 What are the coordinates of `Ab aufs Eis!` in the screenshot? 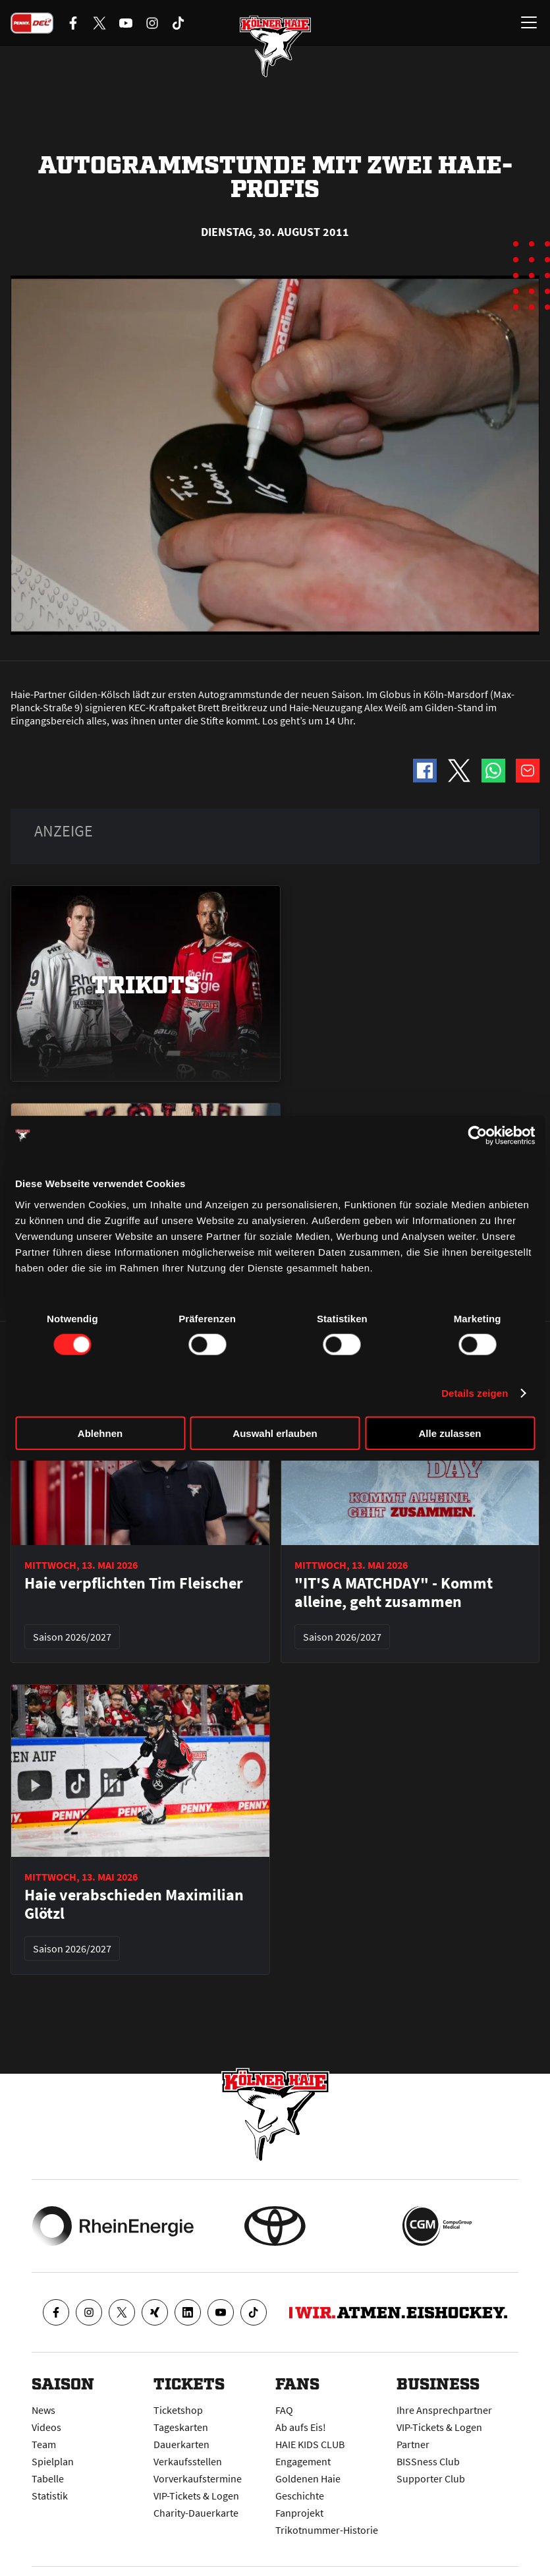 It's located at (300, 2427).